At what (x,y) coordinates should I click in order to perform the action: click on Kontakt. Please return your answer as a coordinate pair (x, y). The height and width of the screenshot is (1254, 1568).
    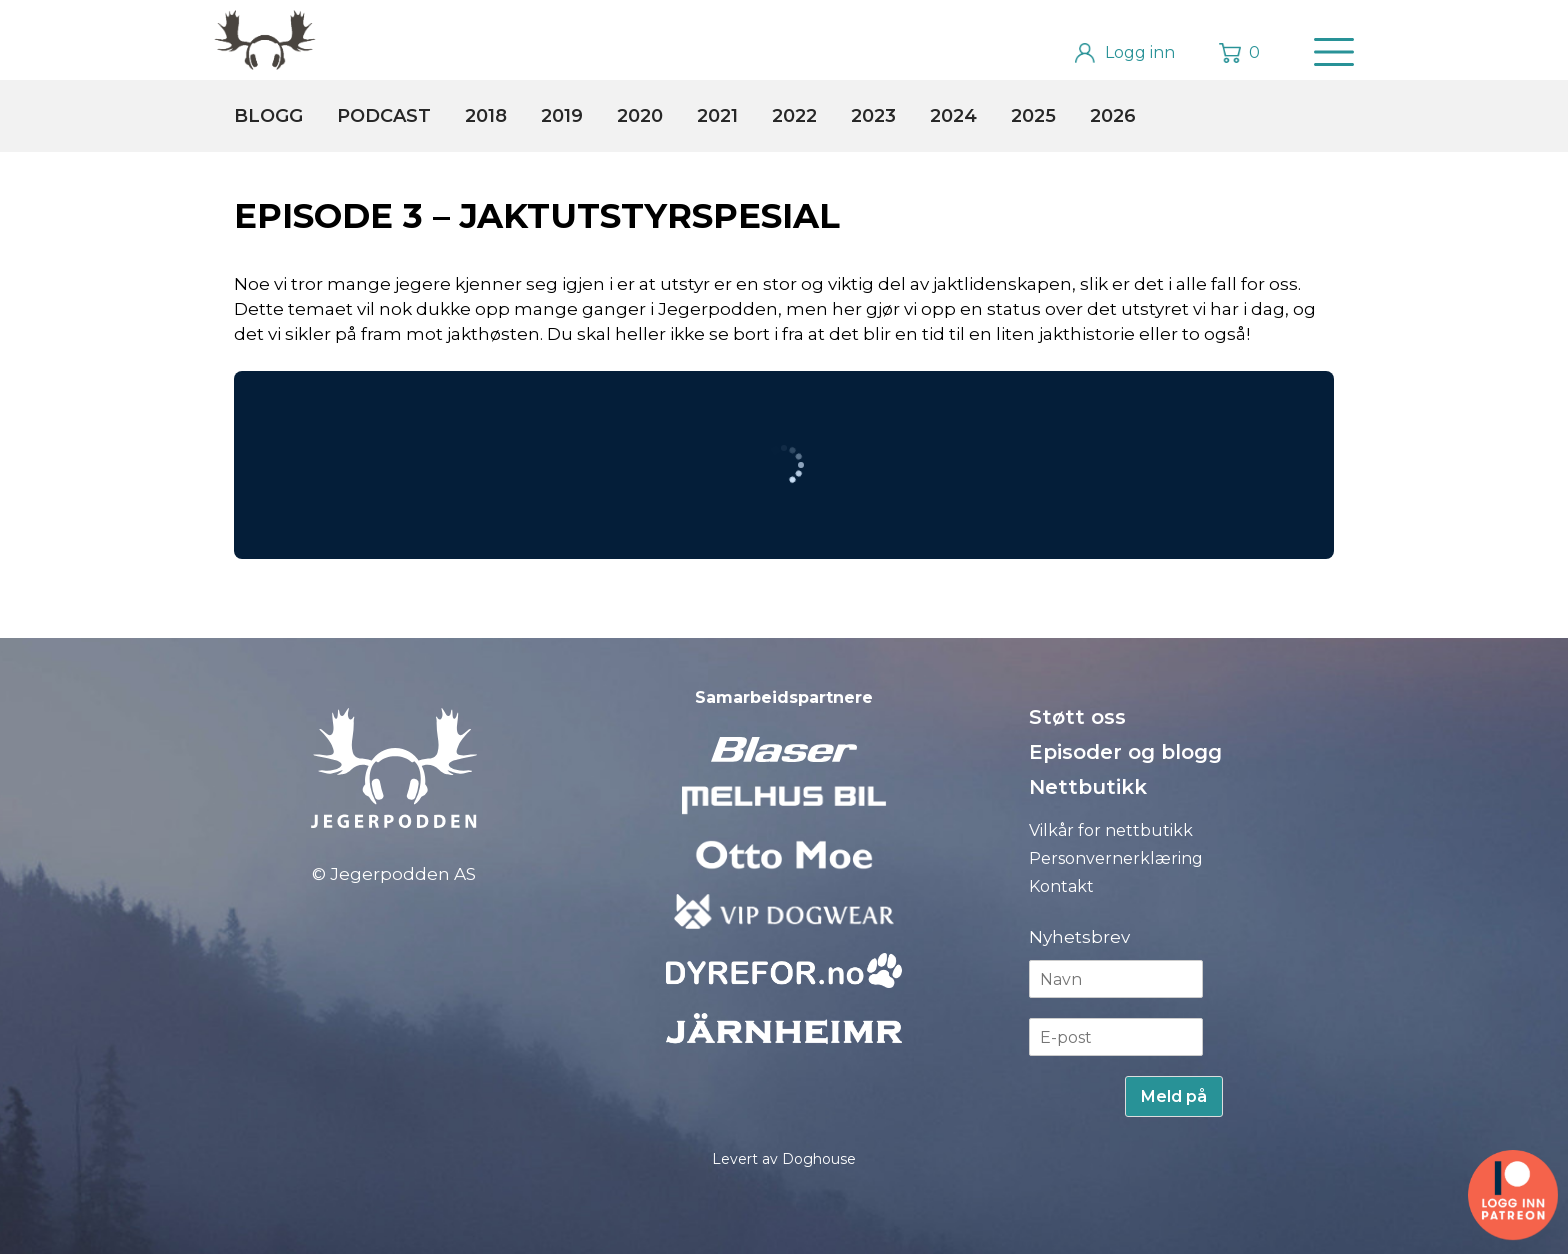
    Looking at the image, I should click on (1061, 886).